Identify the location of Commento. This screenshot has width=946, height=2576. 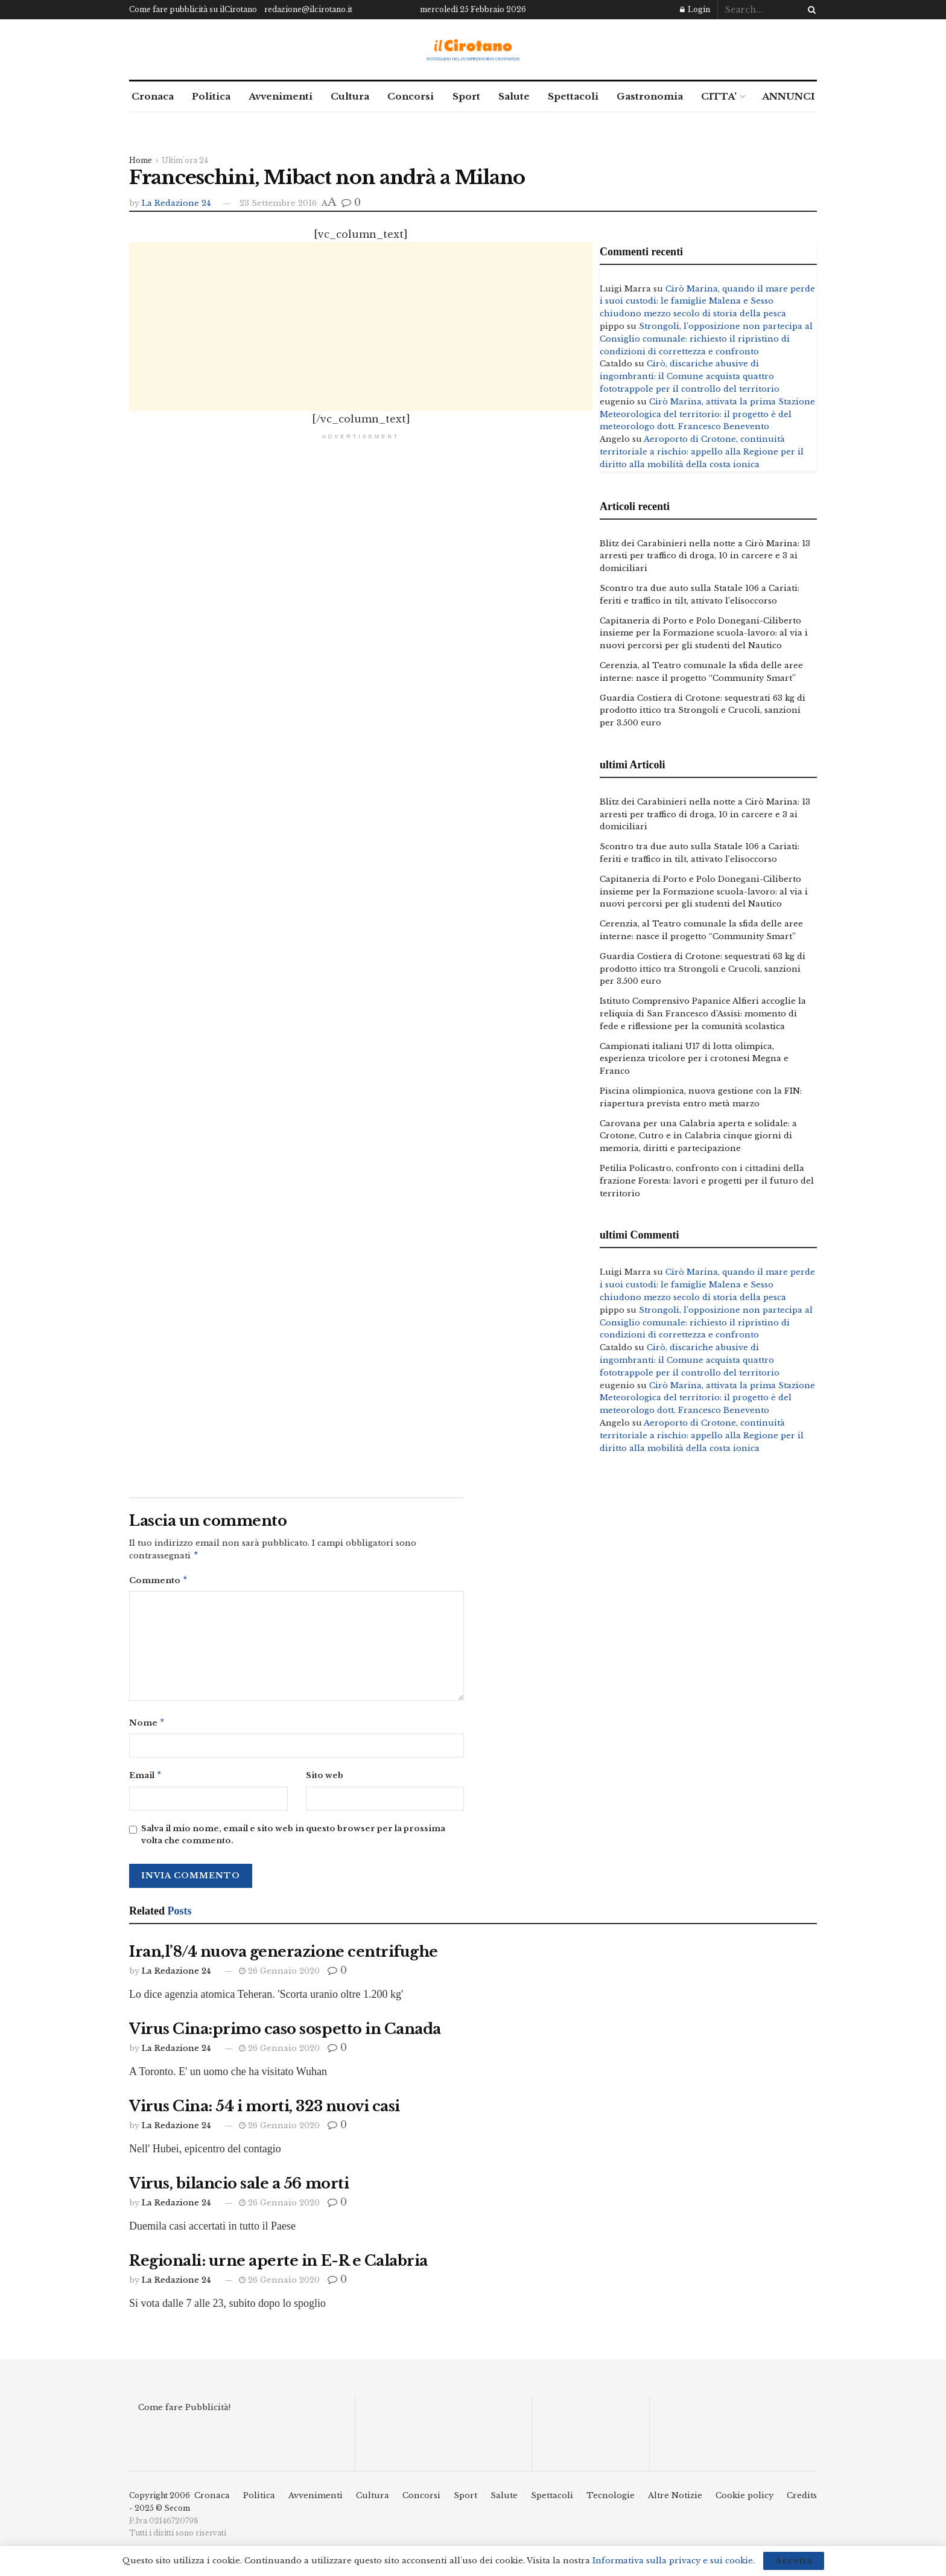
(158, 1582).